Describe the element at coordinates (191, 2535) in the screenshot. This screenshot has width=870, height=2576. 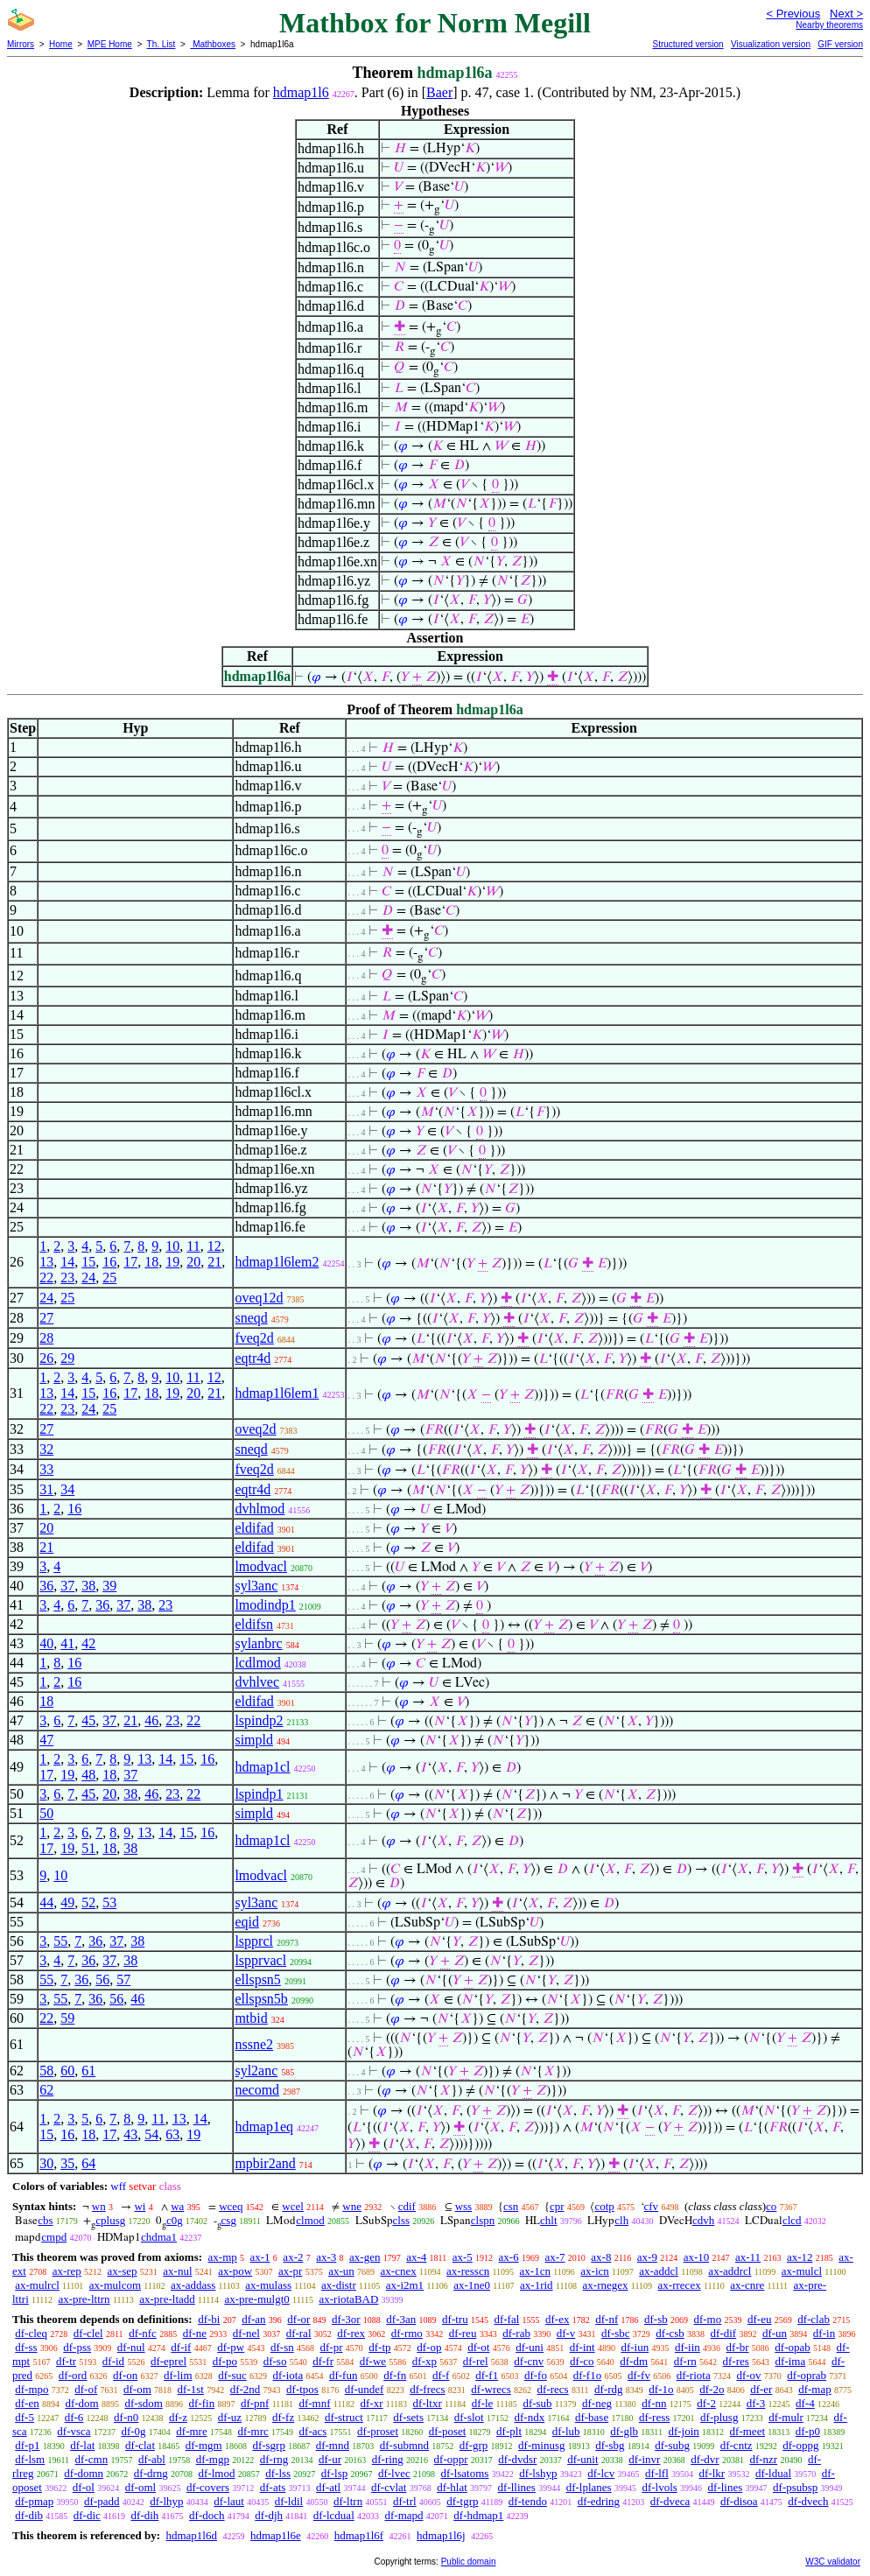
I see `hdmap1l6d` at that location.